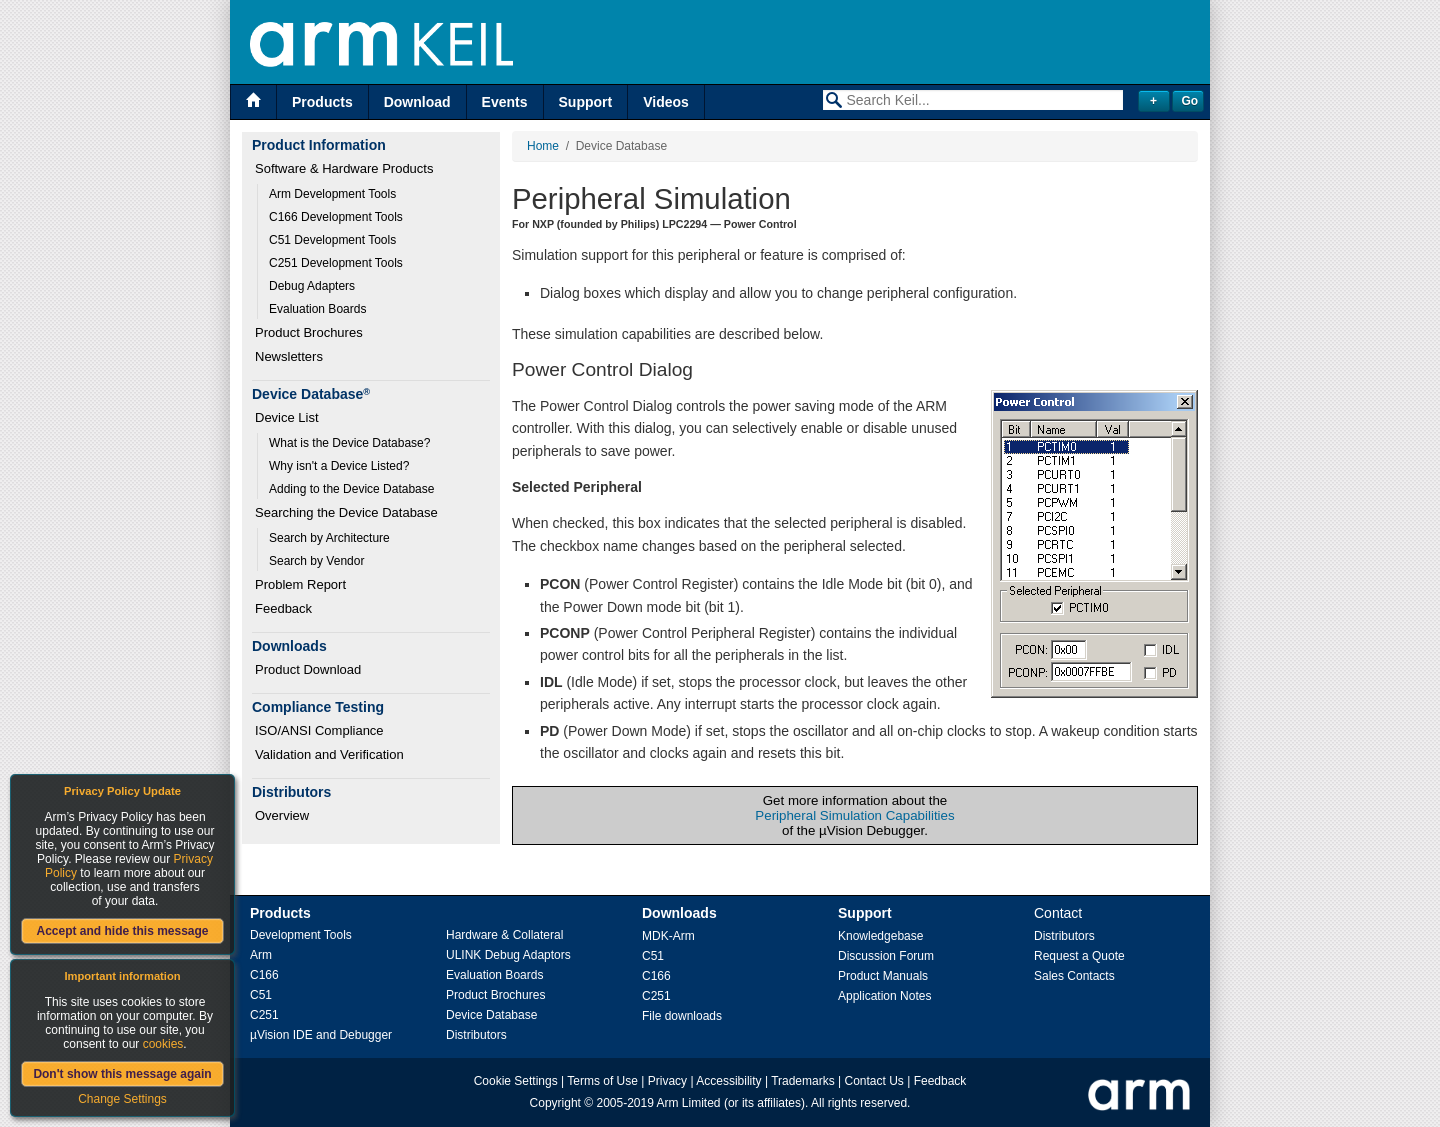  Describe the element at coordinates (163, 1044) in the screenshot. I see `cookies` at that location.